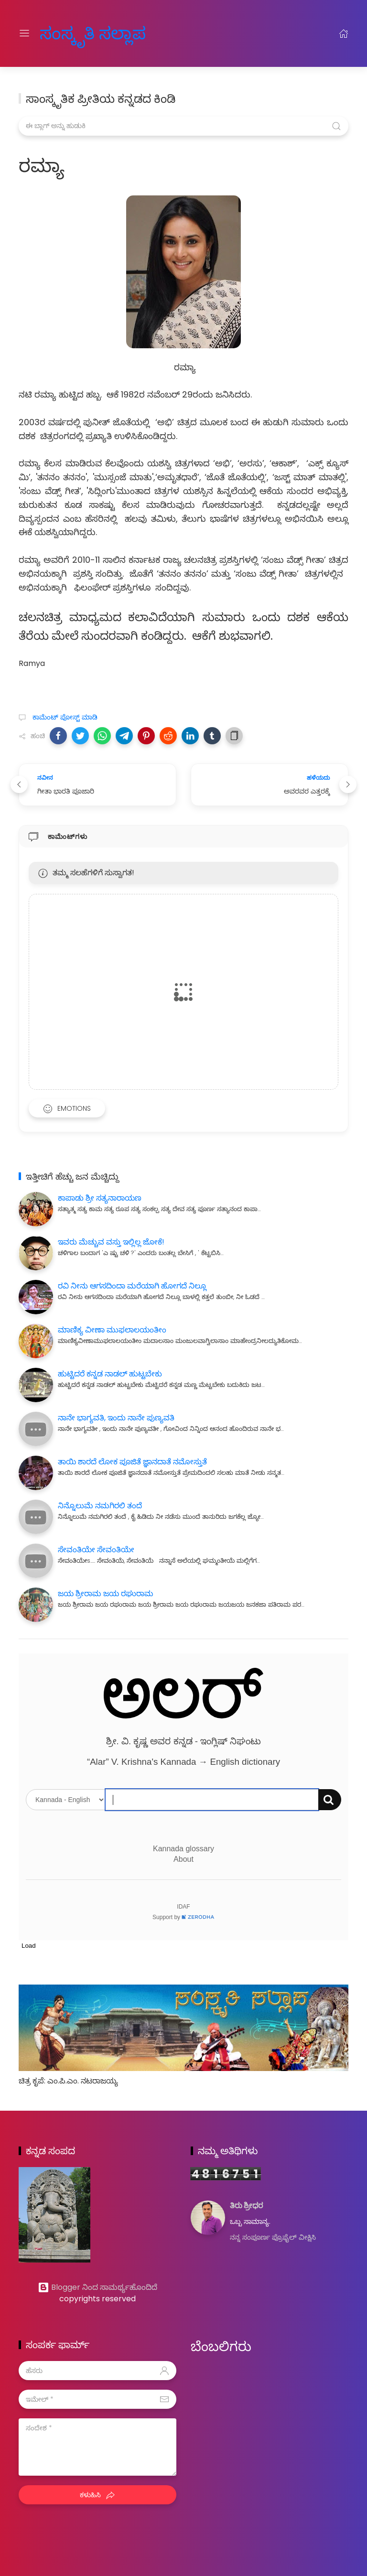 This screenshot has height=2576, width=367. Describe the element at coordinates (132, 1461) in the screenshot. I see `ತಾಯಿ ಶಾರದೆ ಲೋಕ ಪೂಜಿತೆ ಜ್ಞಾನದಾತೆ ನಮೋಸ್ತುತೆ` at that location.